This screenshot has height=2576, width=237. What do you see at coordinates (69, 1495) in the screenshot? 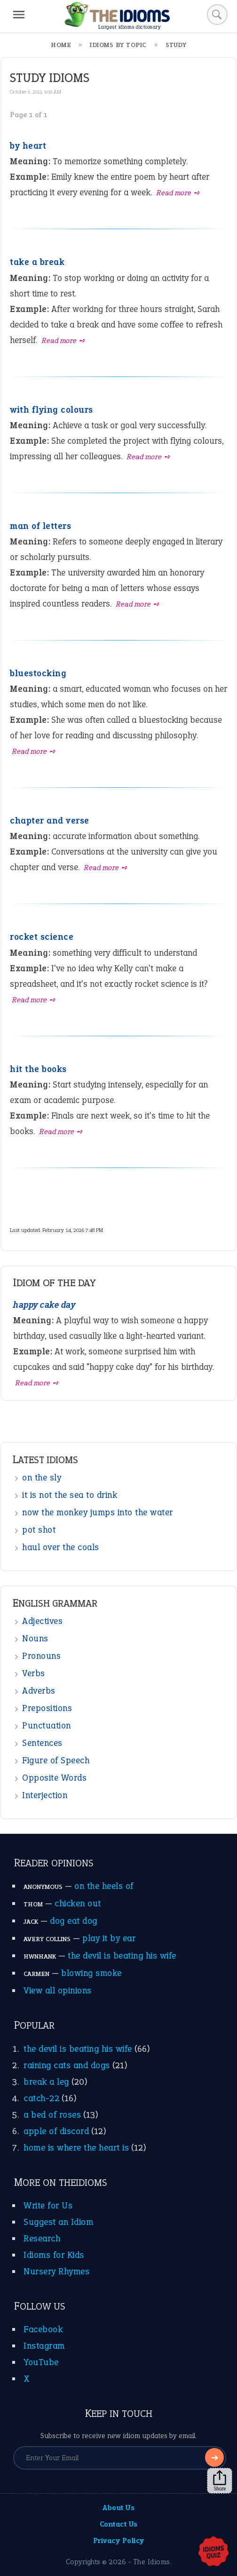
I see `it is not the sea to drink` at bounding box center [69, 1495].